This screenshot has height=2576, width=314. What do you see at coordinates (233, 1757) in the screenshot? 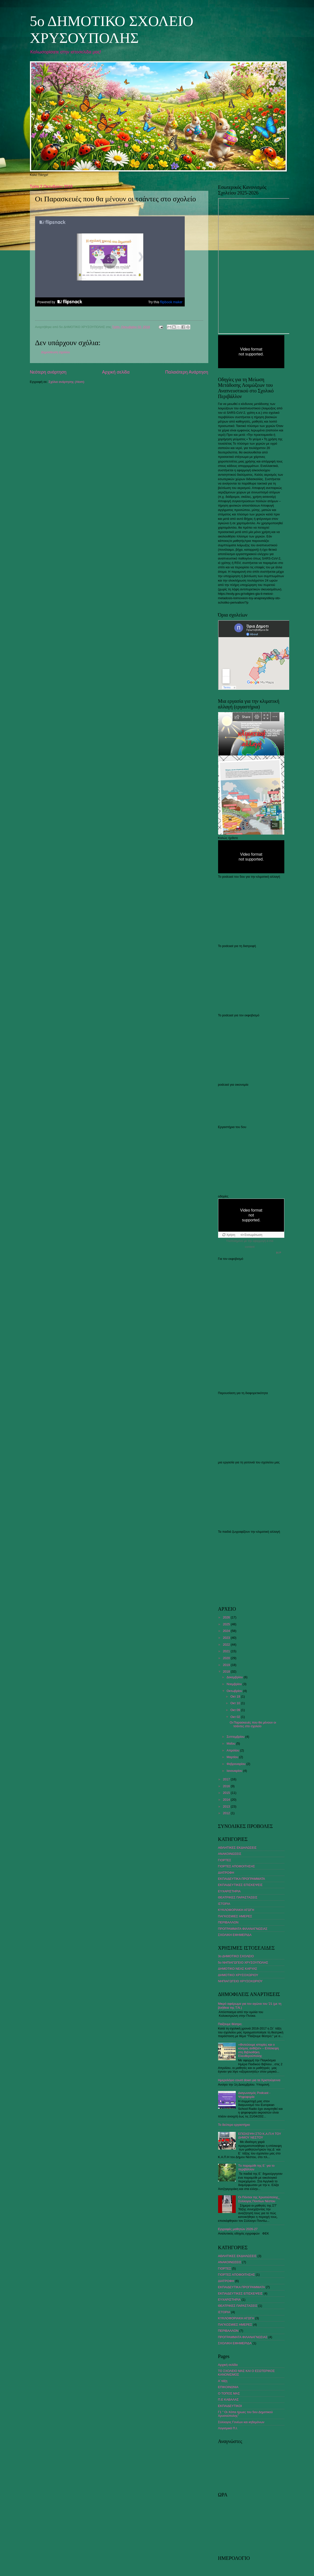
I see `Μαρτίου` at bounding box center [233, 1757].